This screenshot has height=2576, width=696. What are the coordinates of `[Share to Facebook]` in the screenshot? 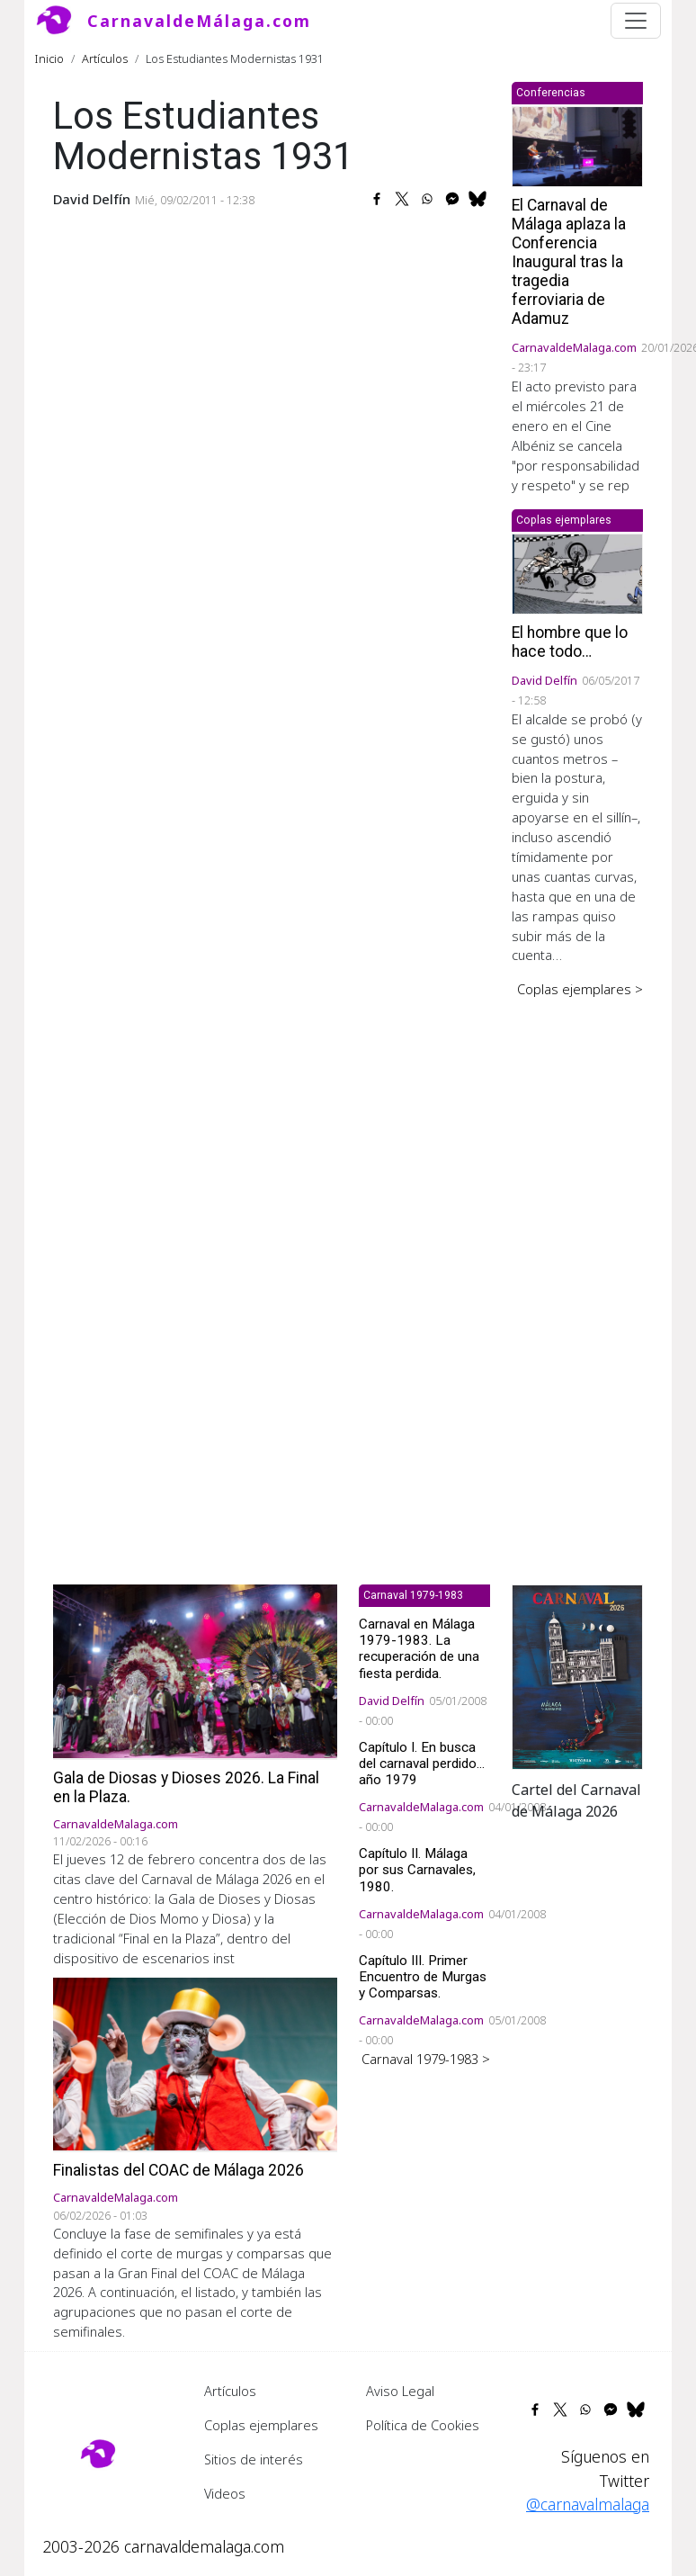 It's located at (377, 199).